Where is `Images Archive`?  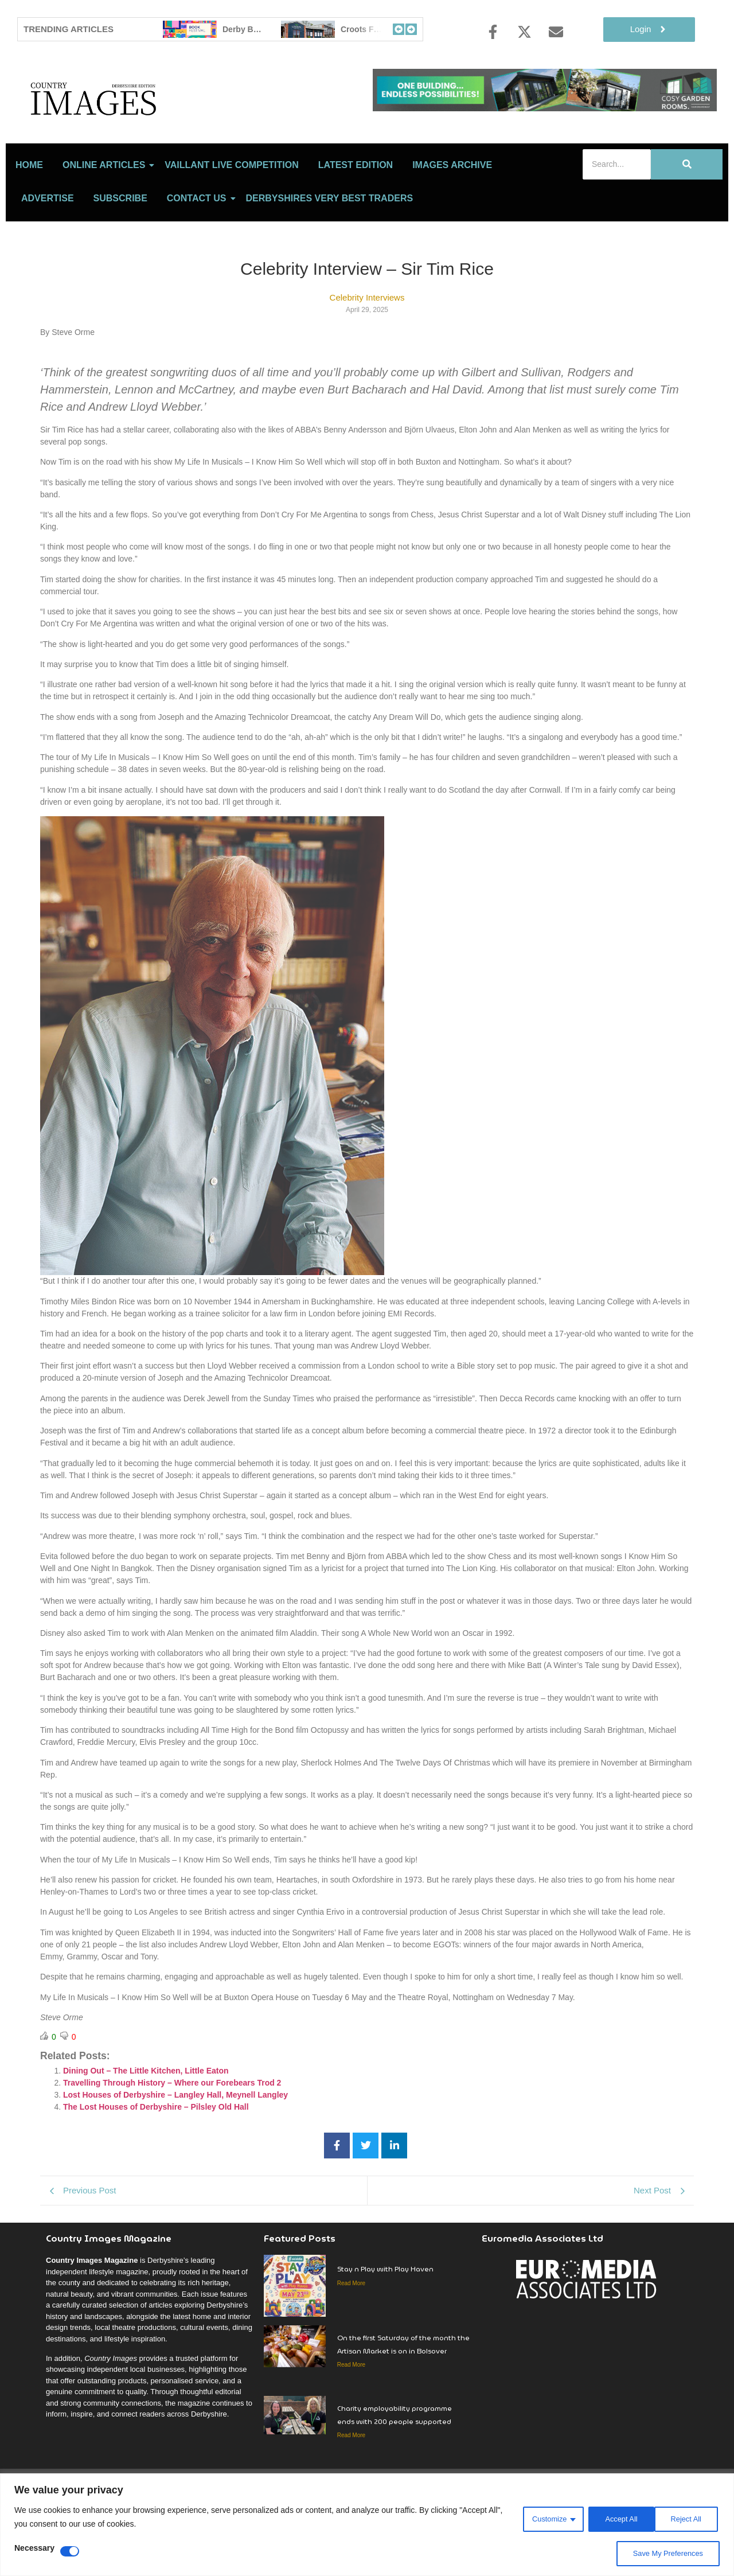 Images Archive is located at coordinates (452, 215).